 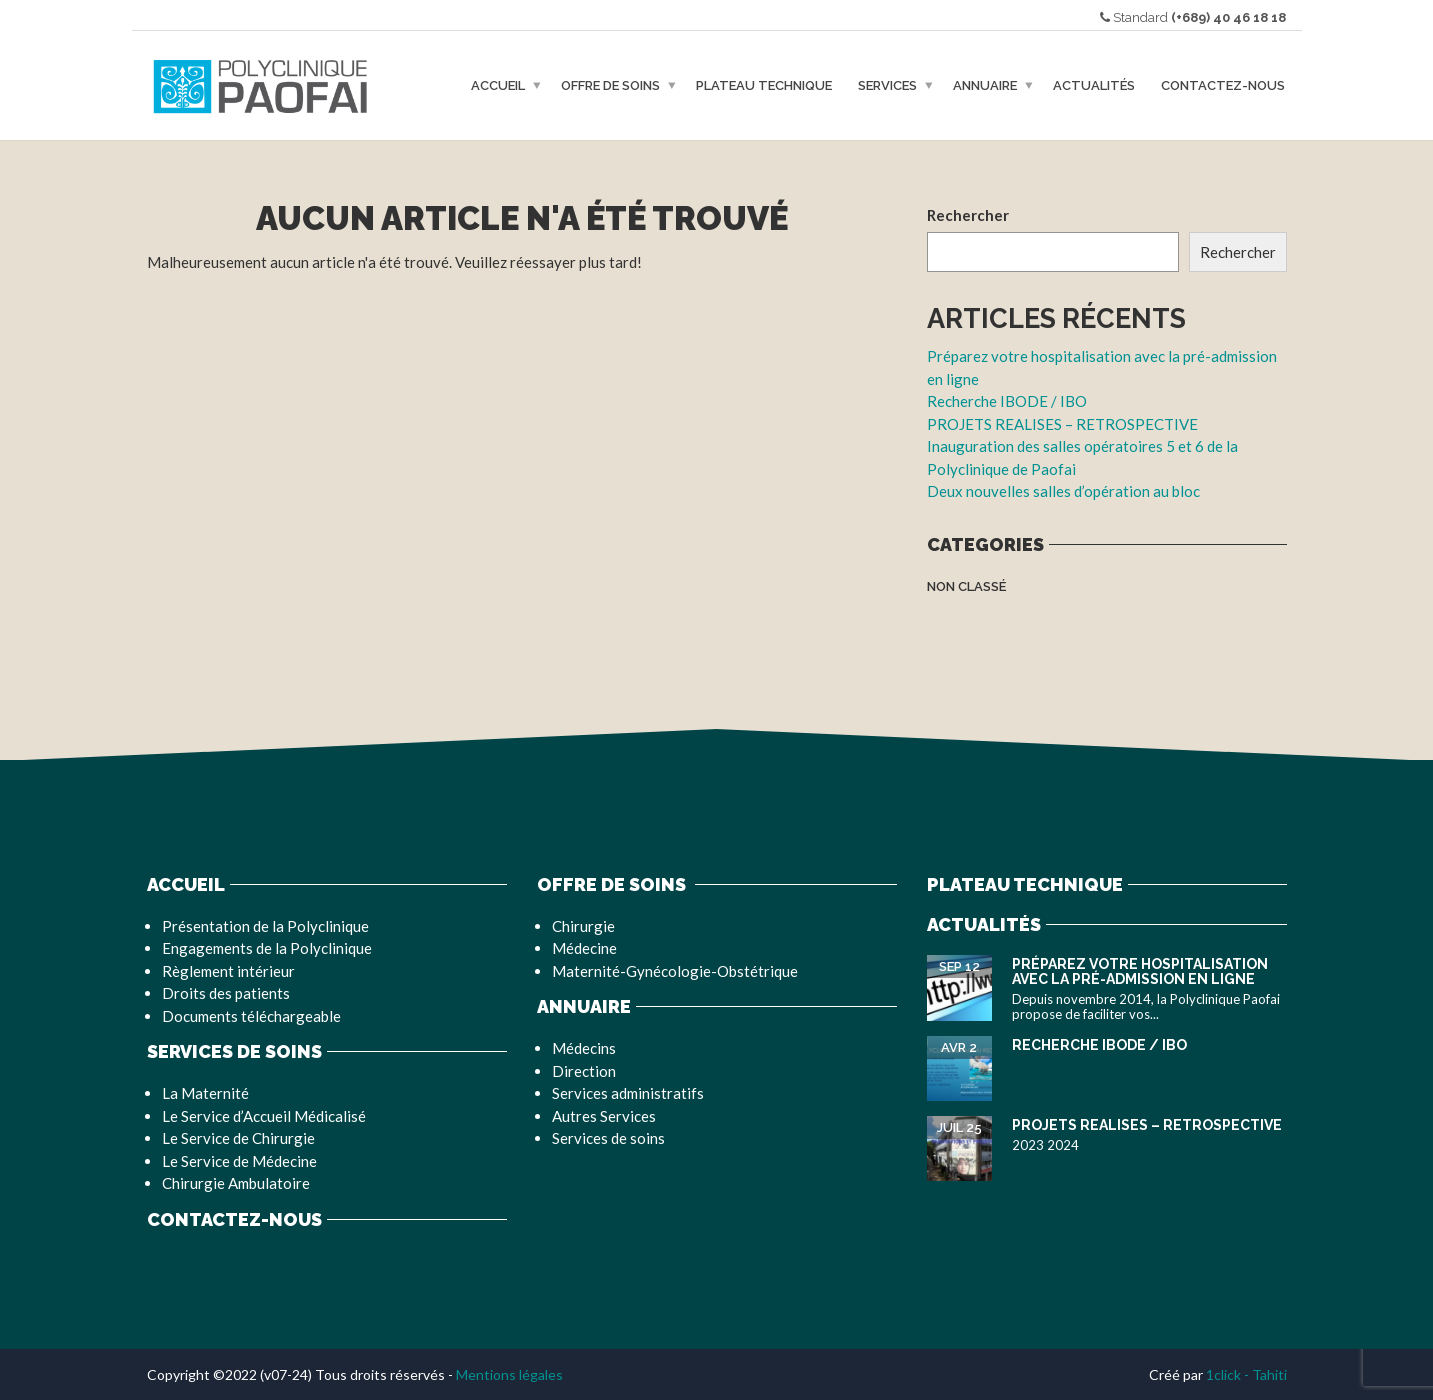 I want to click on Mentions légales, so click(x=509, y=1374).